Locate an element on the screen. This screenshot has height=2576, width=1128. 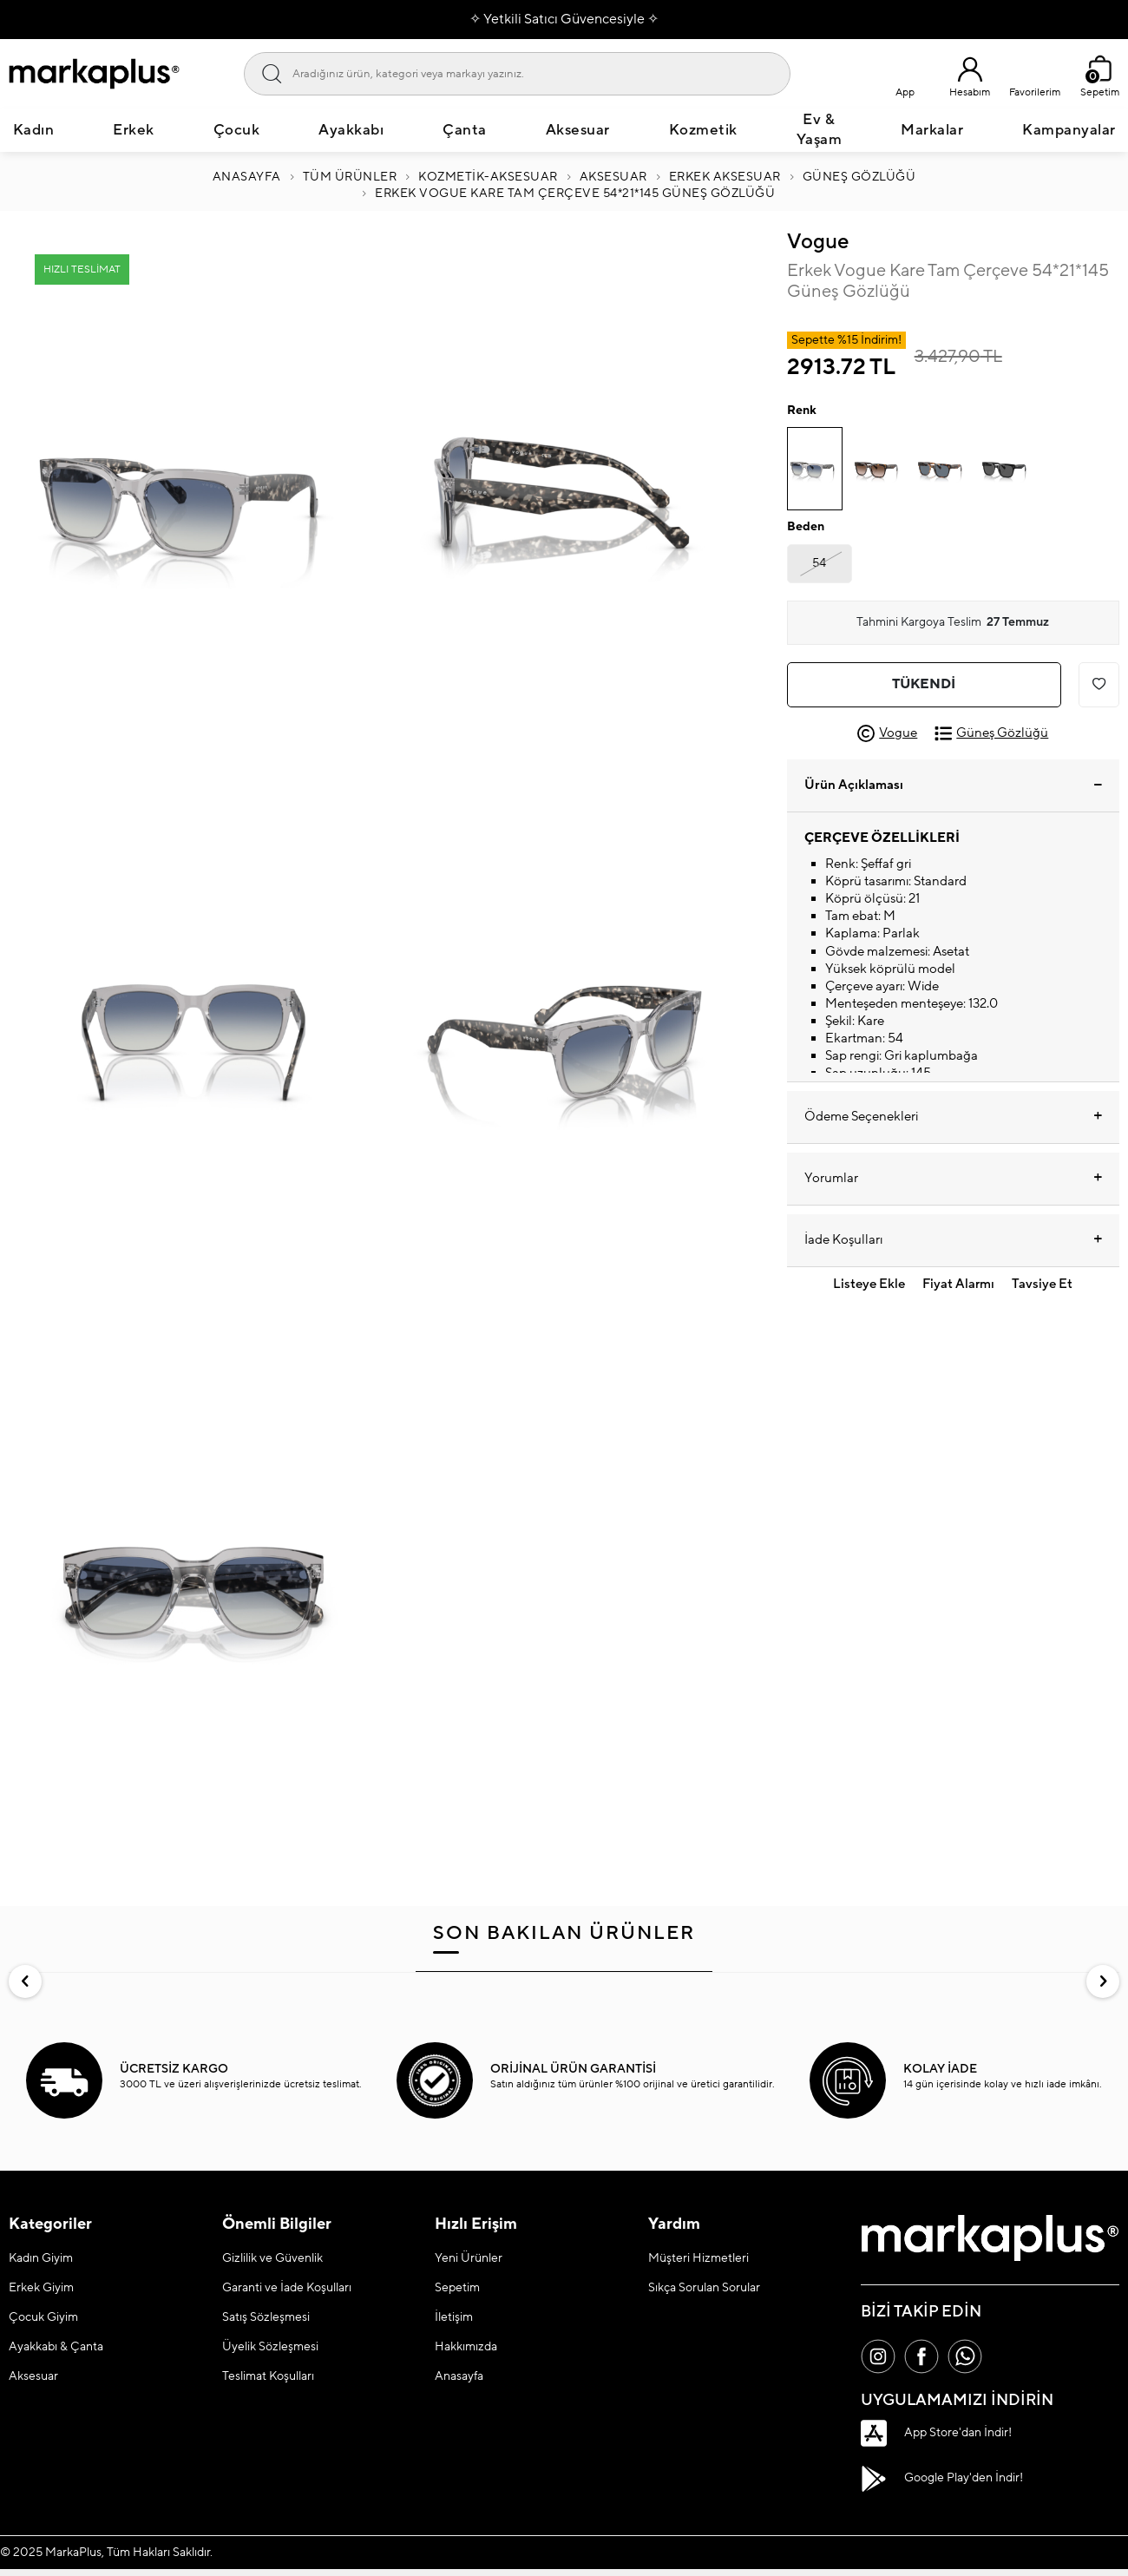
Markalar is located at coordinates (932, 130).